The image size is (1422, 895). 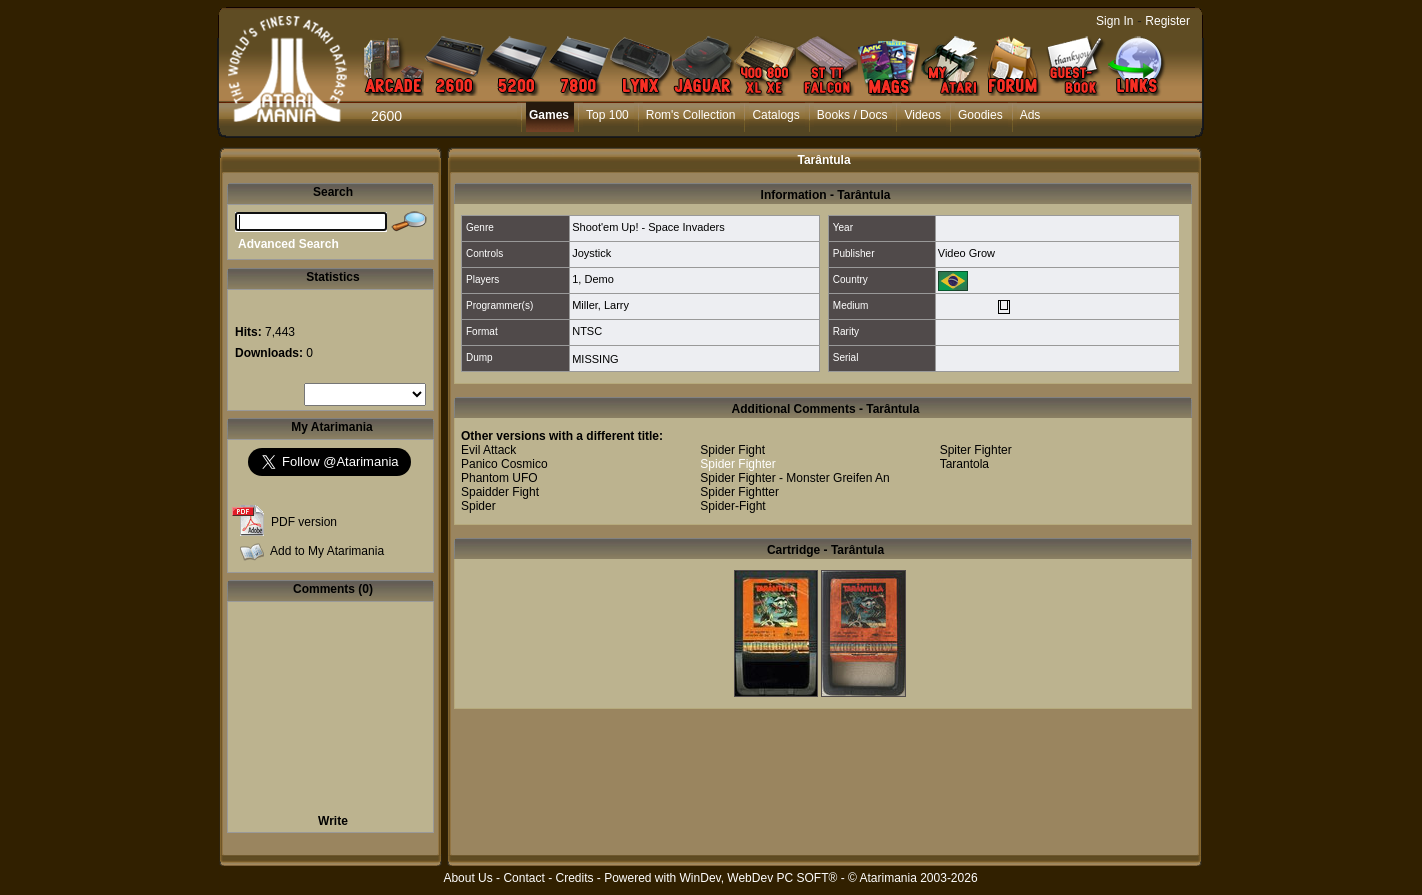 What do you see at coordinates (500, 492) in the screenshot?
I see `Spaidder Fight` at bounding box center [500, 492].